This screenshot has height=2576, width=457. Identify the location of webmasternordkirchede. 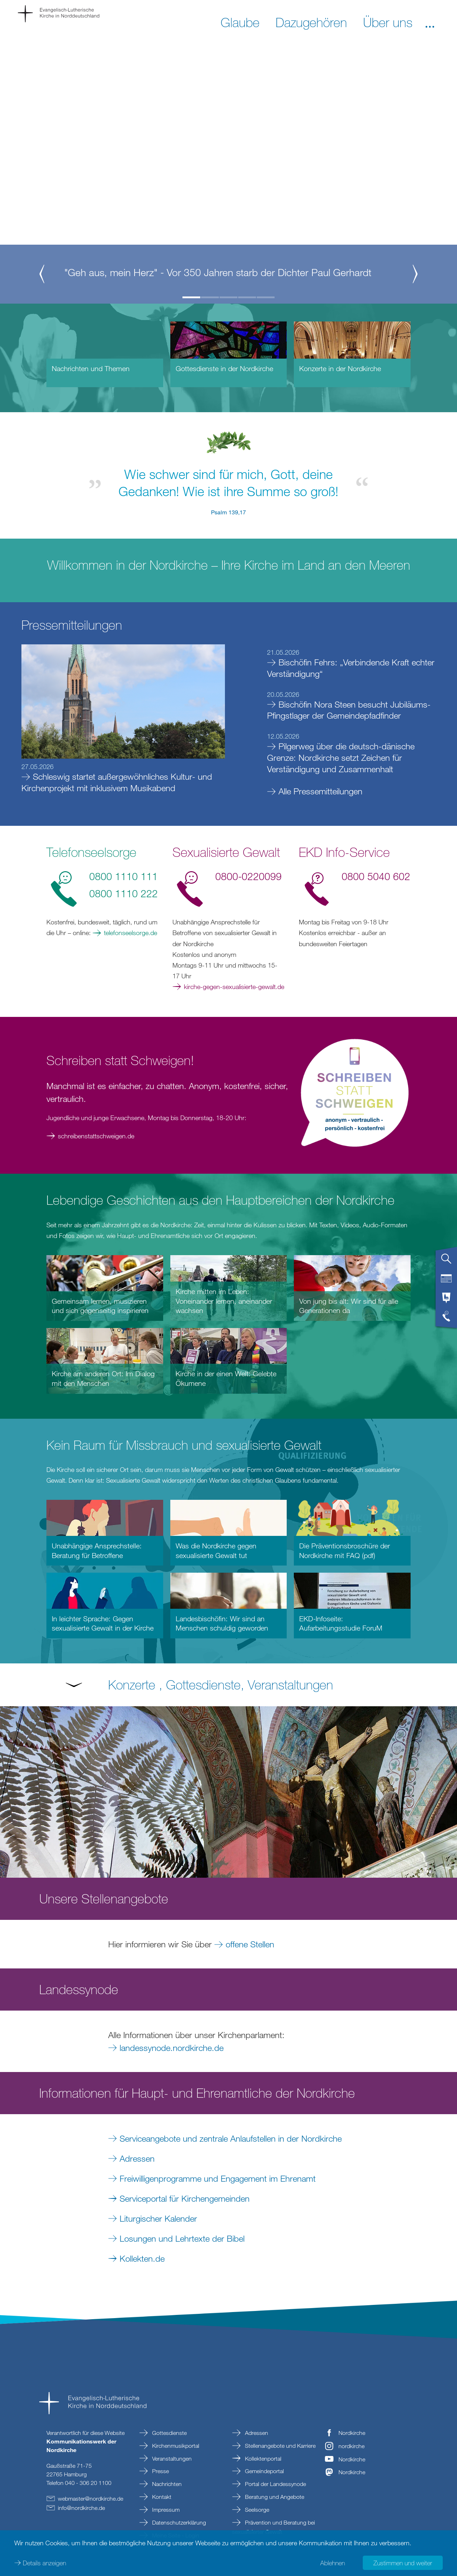
(90, 2498).